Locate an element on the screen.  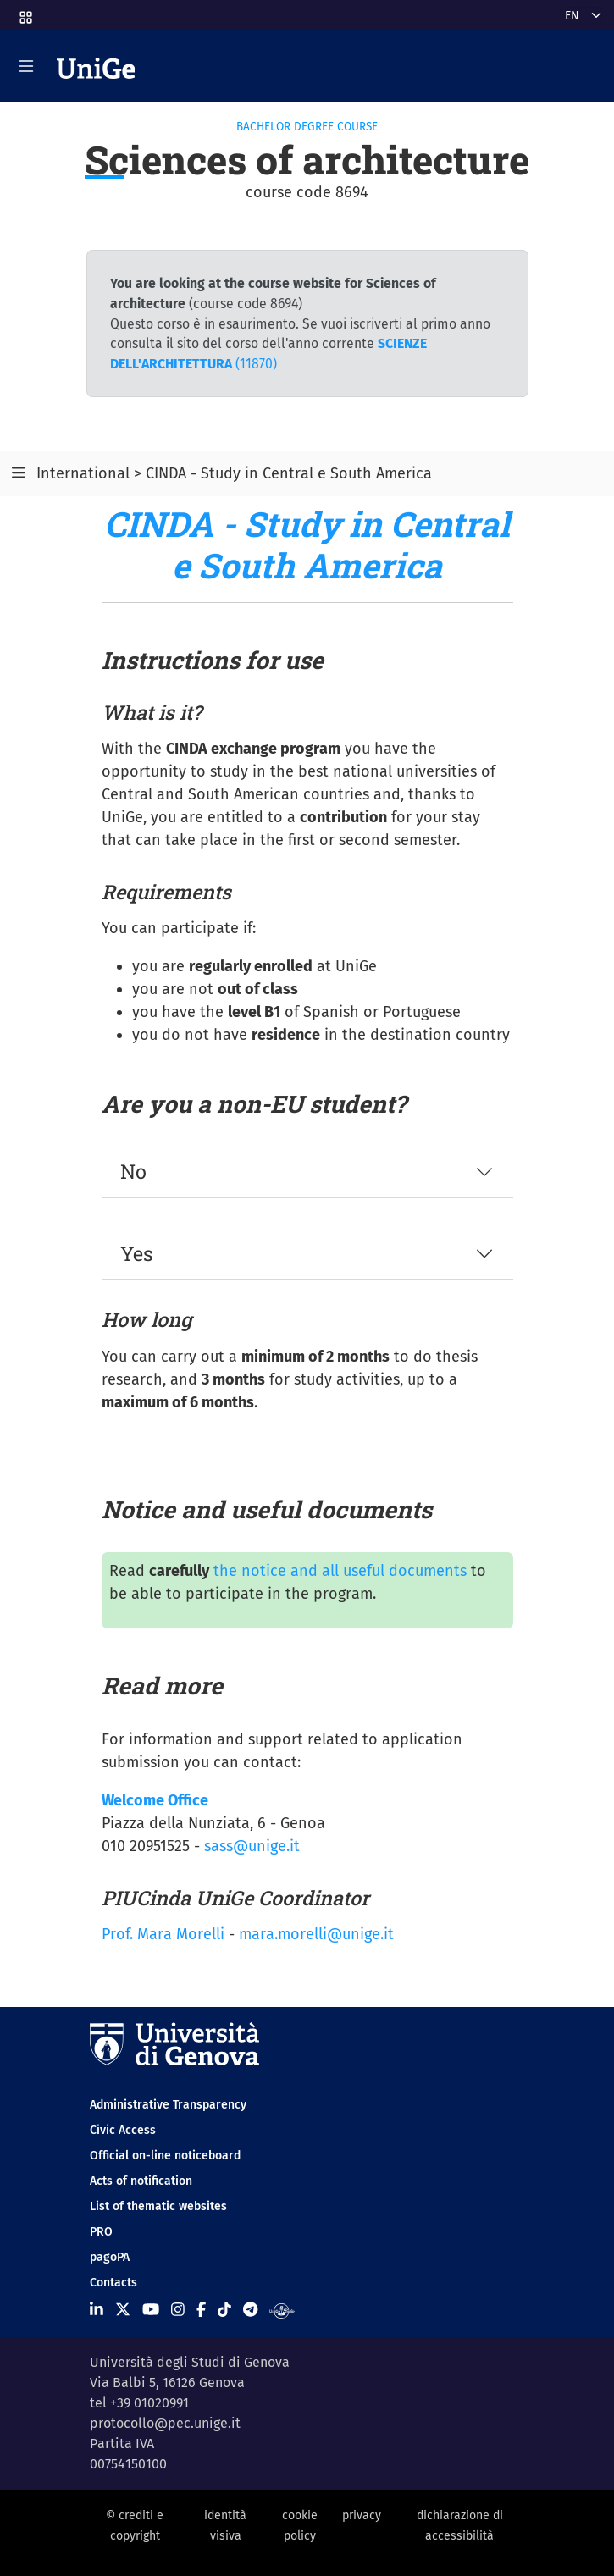
Acts of notification is located at coordinates (141, 2181).